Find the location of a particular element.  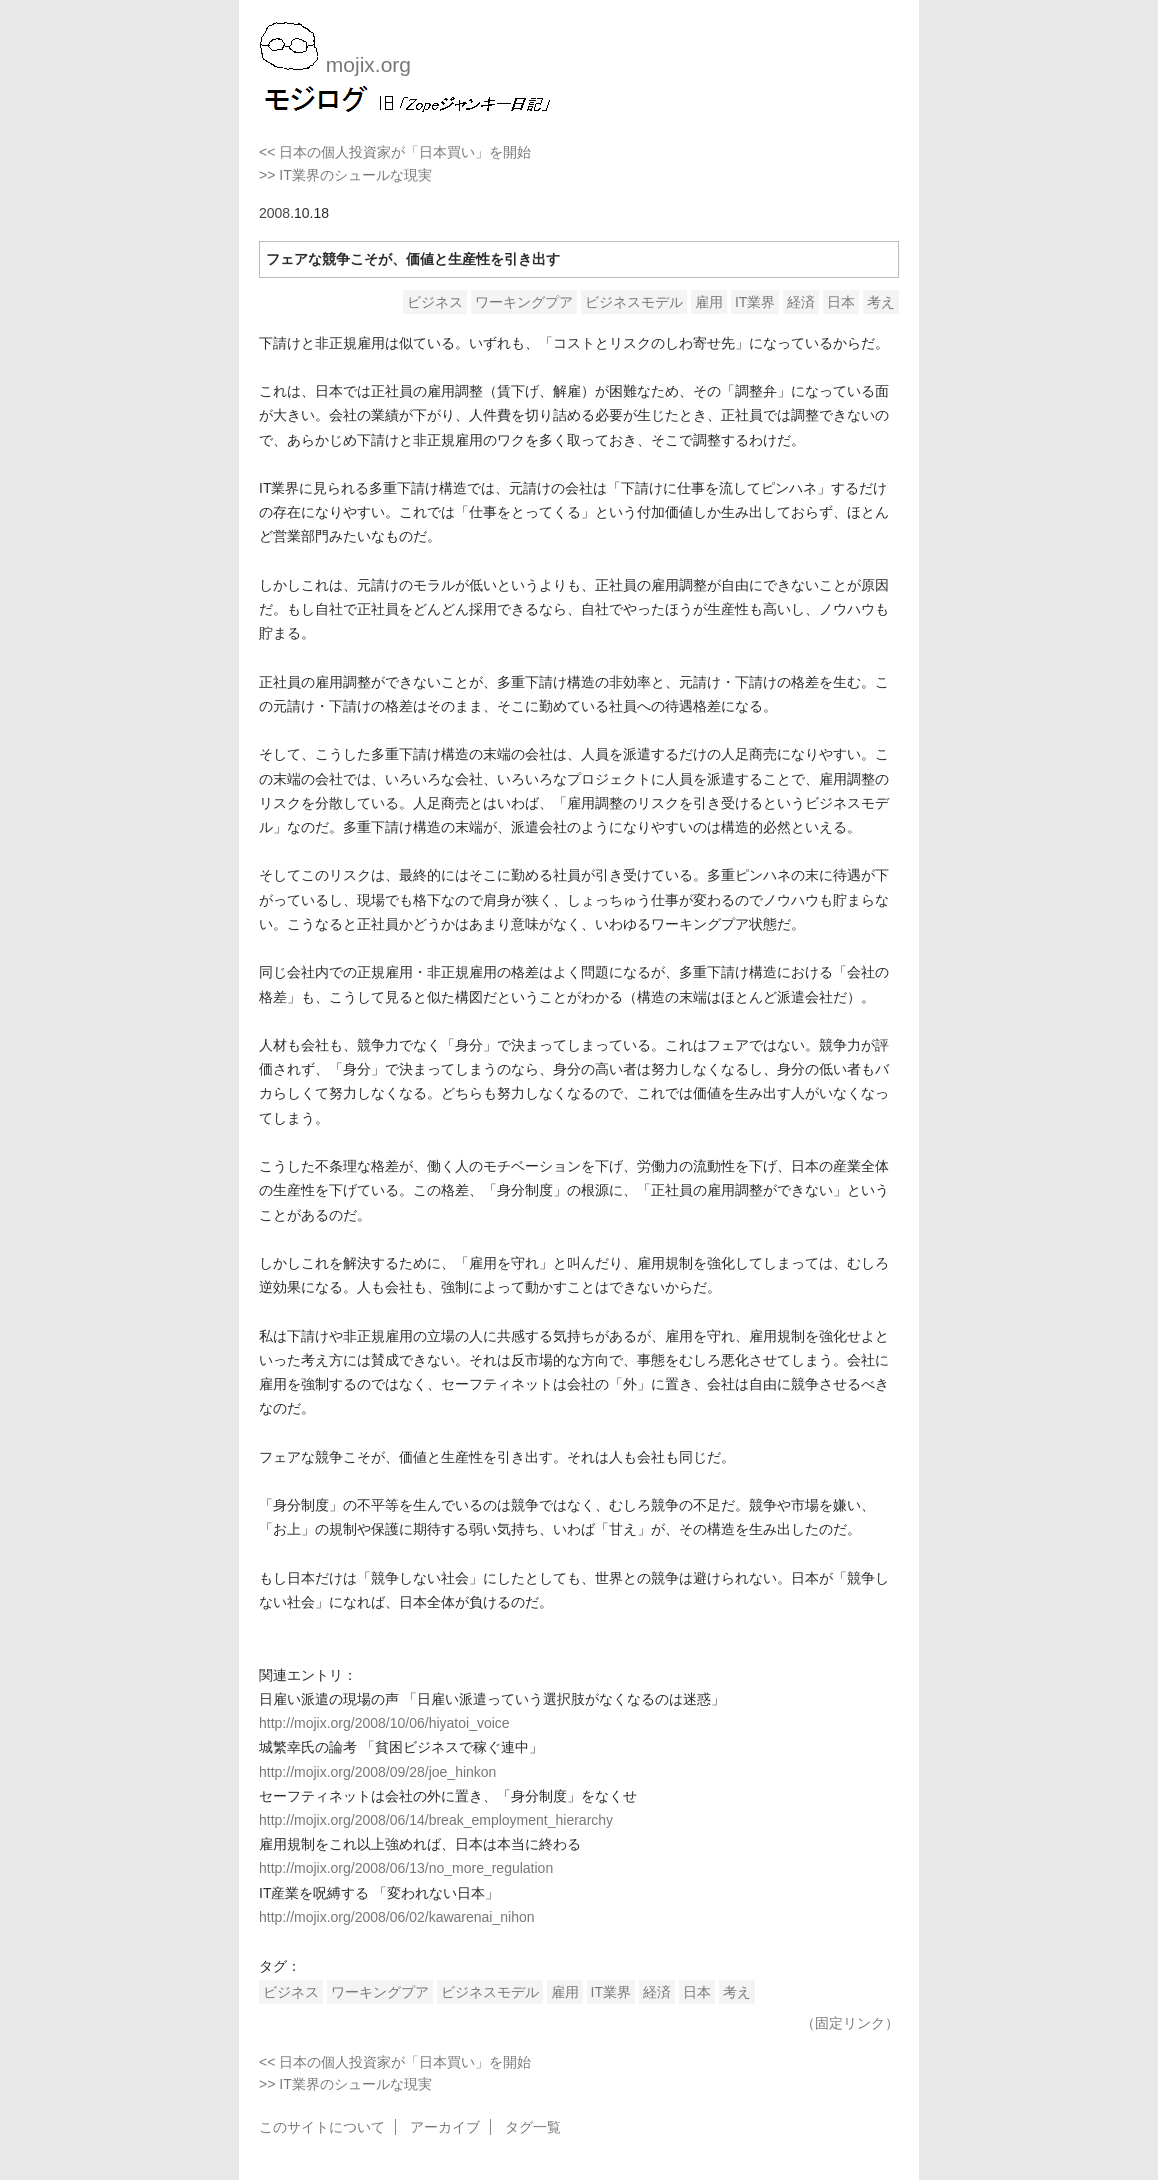

2008 is located at coordinates (274, 213).